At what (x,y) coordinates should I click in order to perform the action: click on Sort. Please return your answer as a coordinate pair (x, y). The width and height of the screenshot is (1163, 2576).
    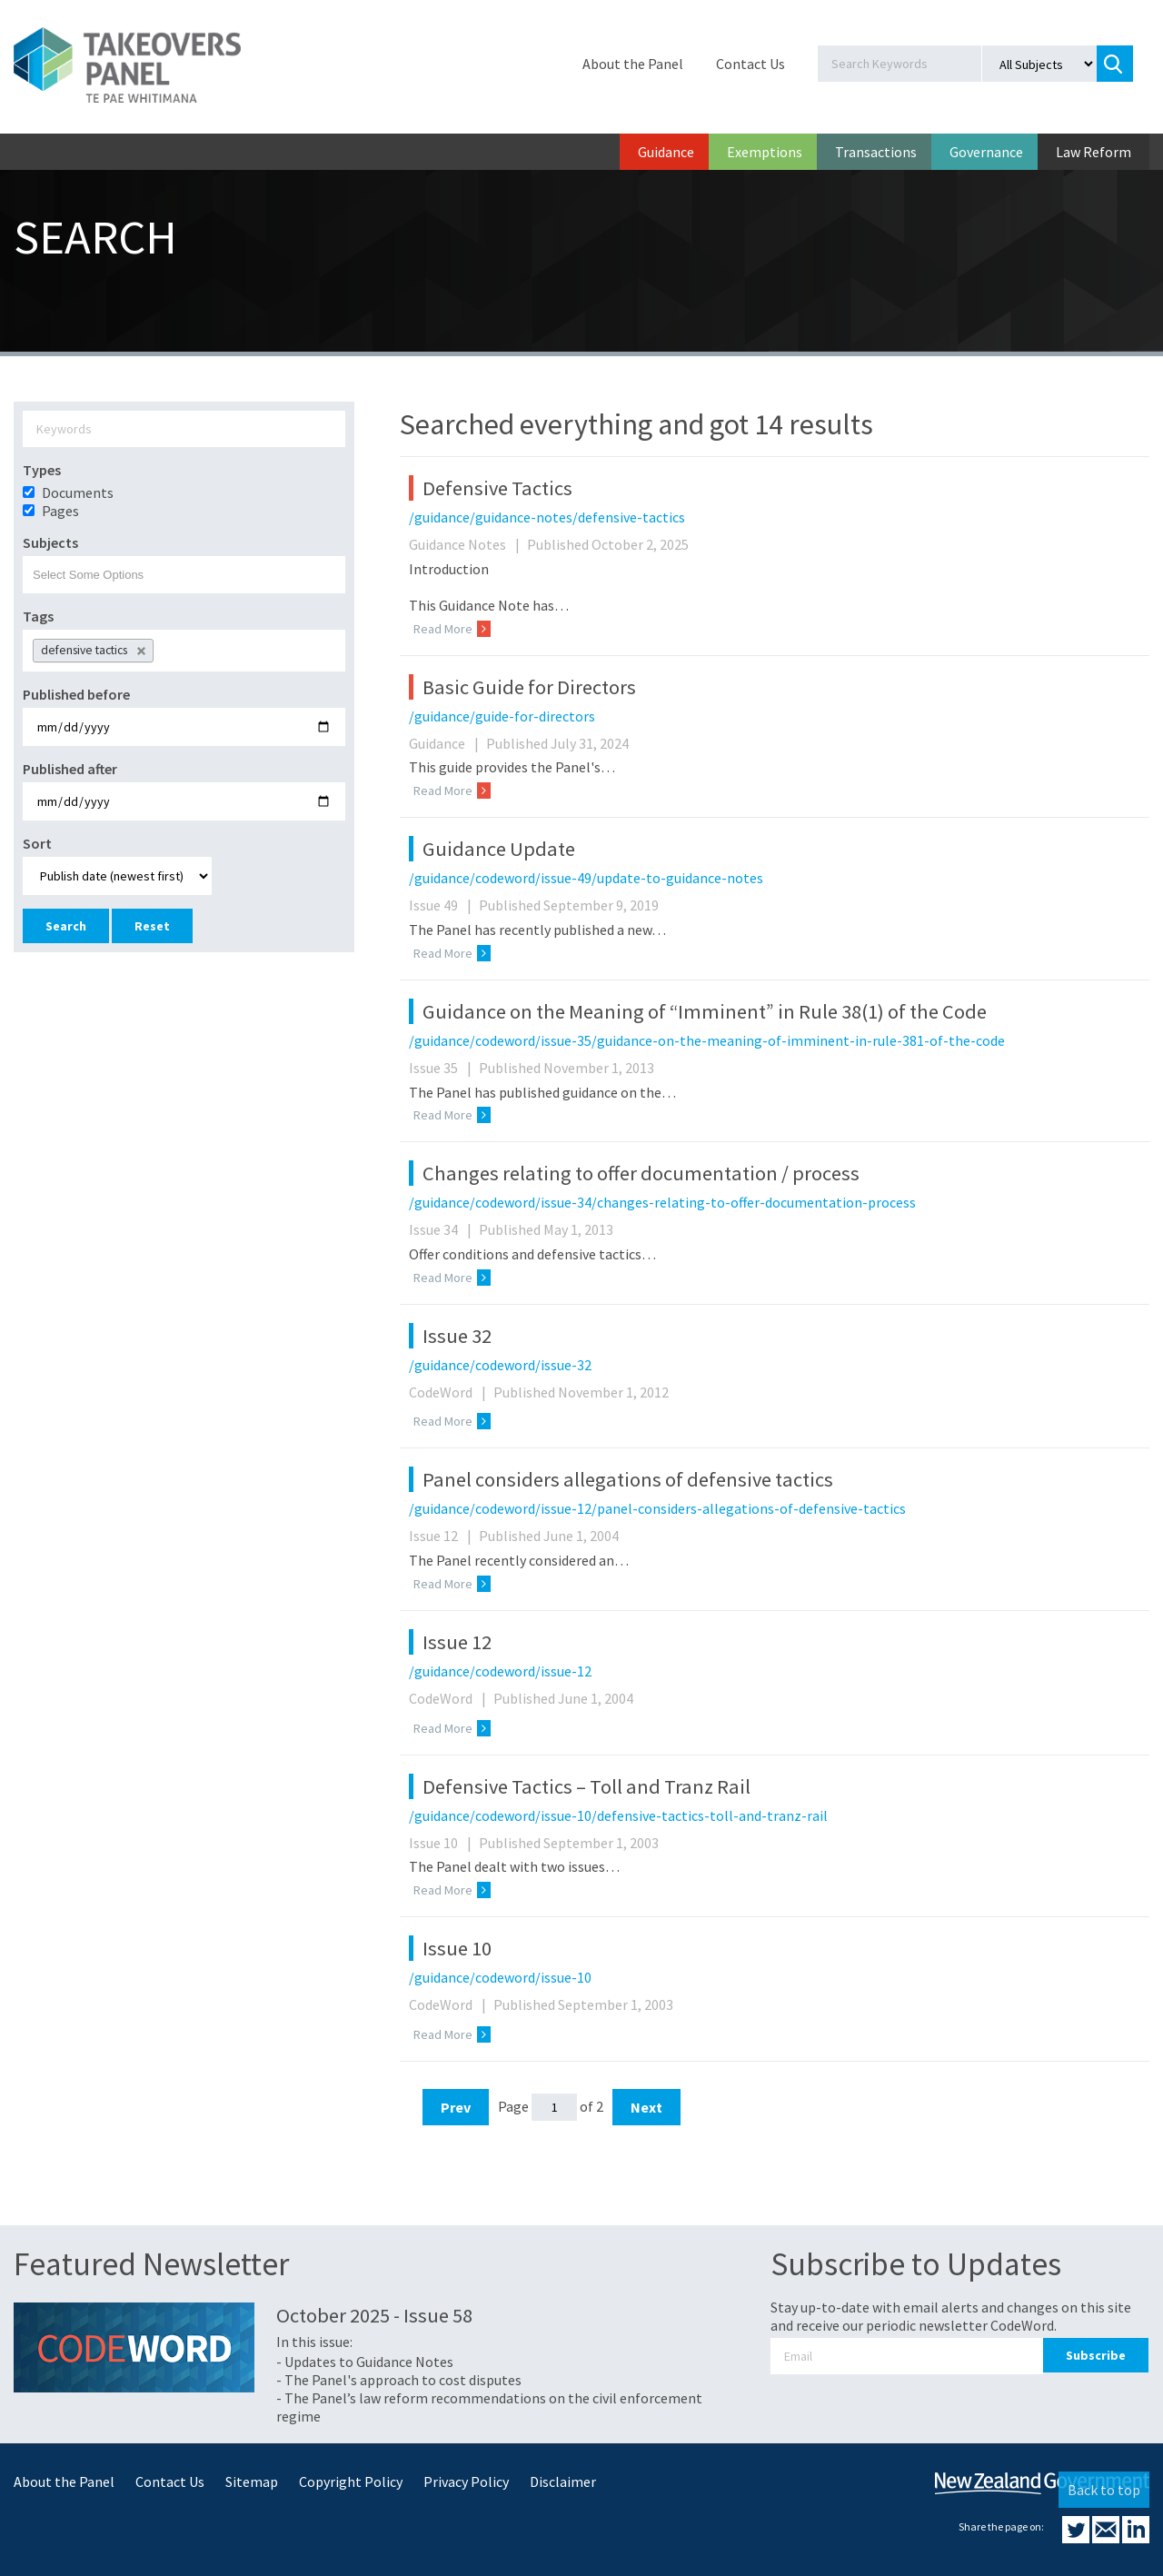
    Looking at the image, I should click on (37, 843).